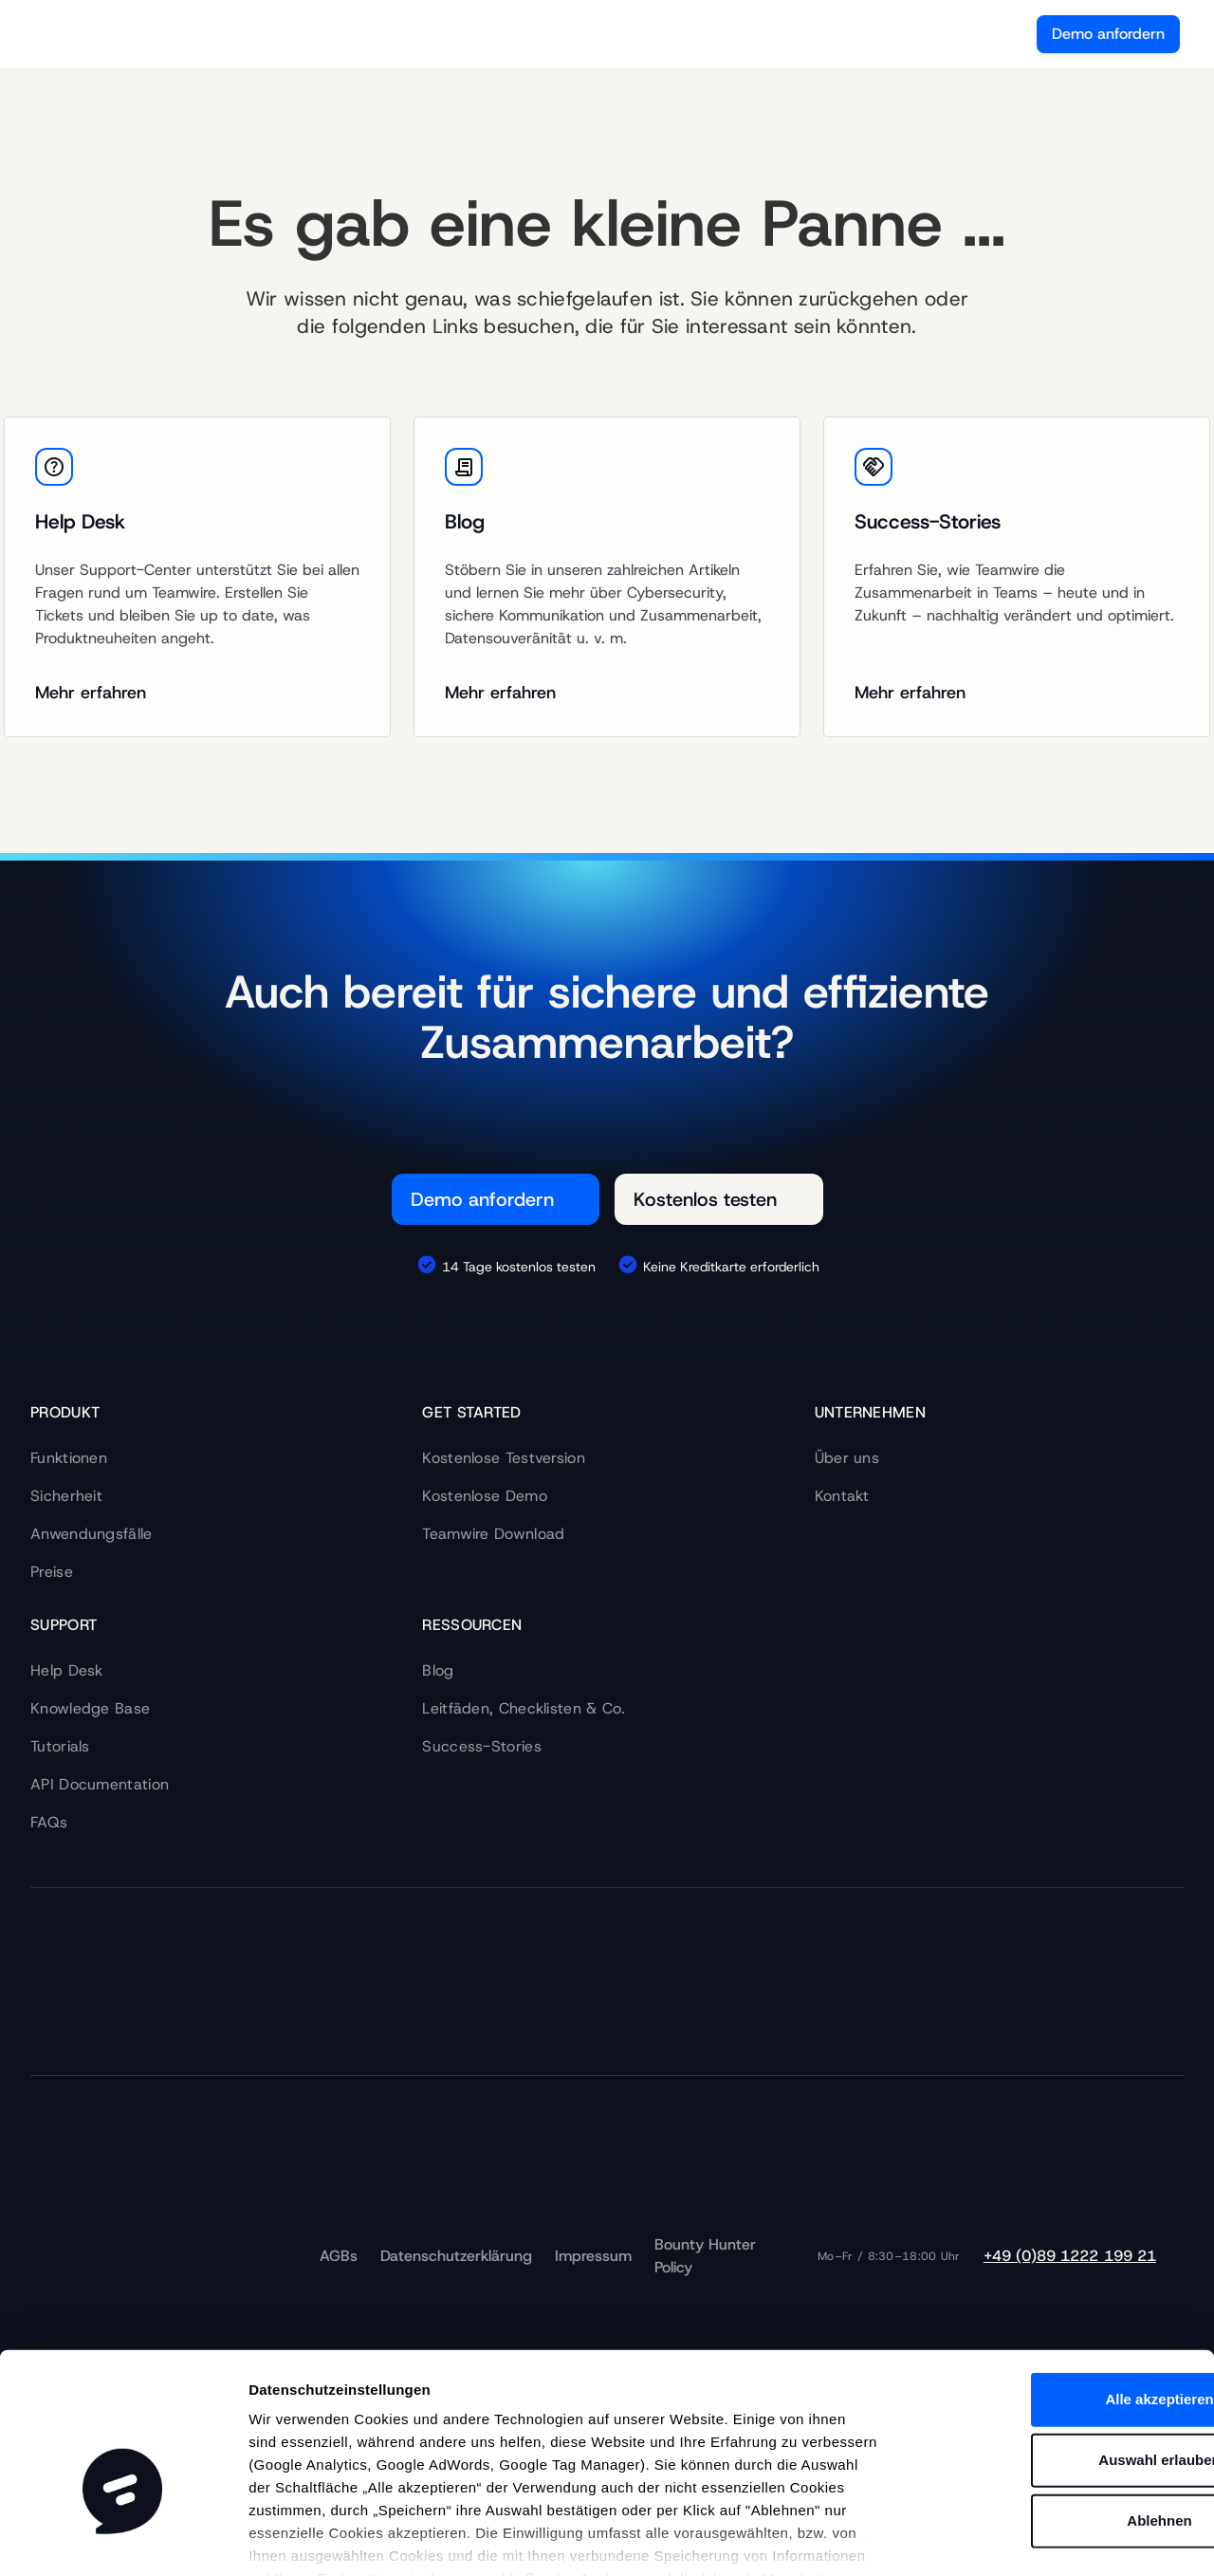 The height and width of the screenshot is (2576, 1214). What do you see at coordinates (1108, 34) in the screenshot?
I see `Demo anfordern` at bounding box center [1108, 34].